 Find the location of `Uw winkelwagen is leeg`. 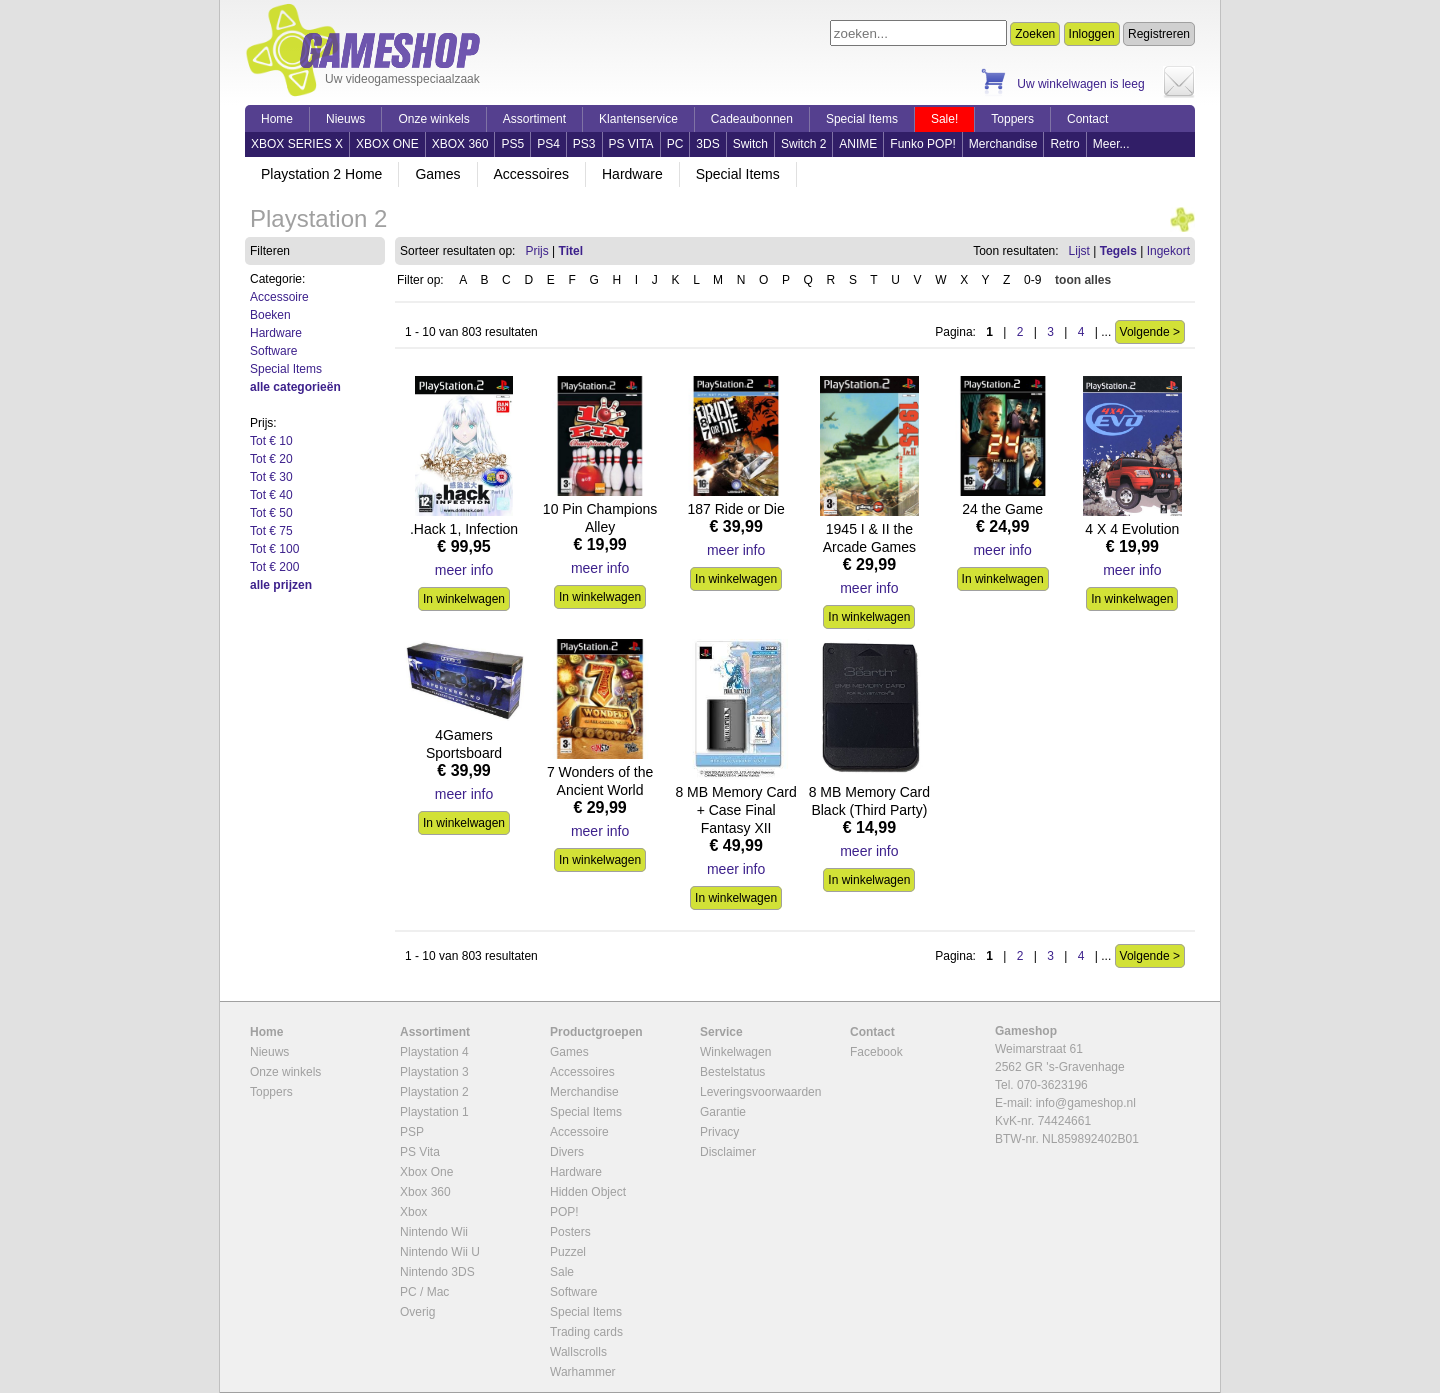

Uw winkelwagen is leeg is located at coordinates (1080, 84).